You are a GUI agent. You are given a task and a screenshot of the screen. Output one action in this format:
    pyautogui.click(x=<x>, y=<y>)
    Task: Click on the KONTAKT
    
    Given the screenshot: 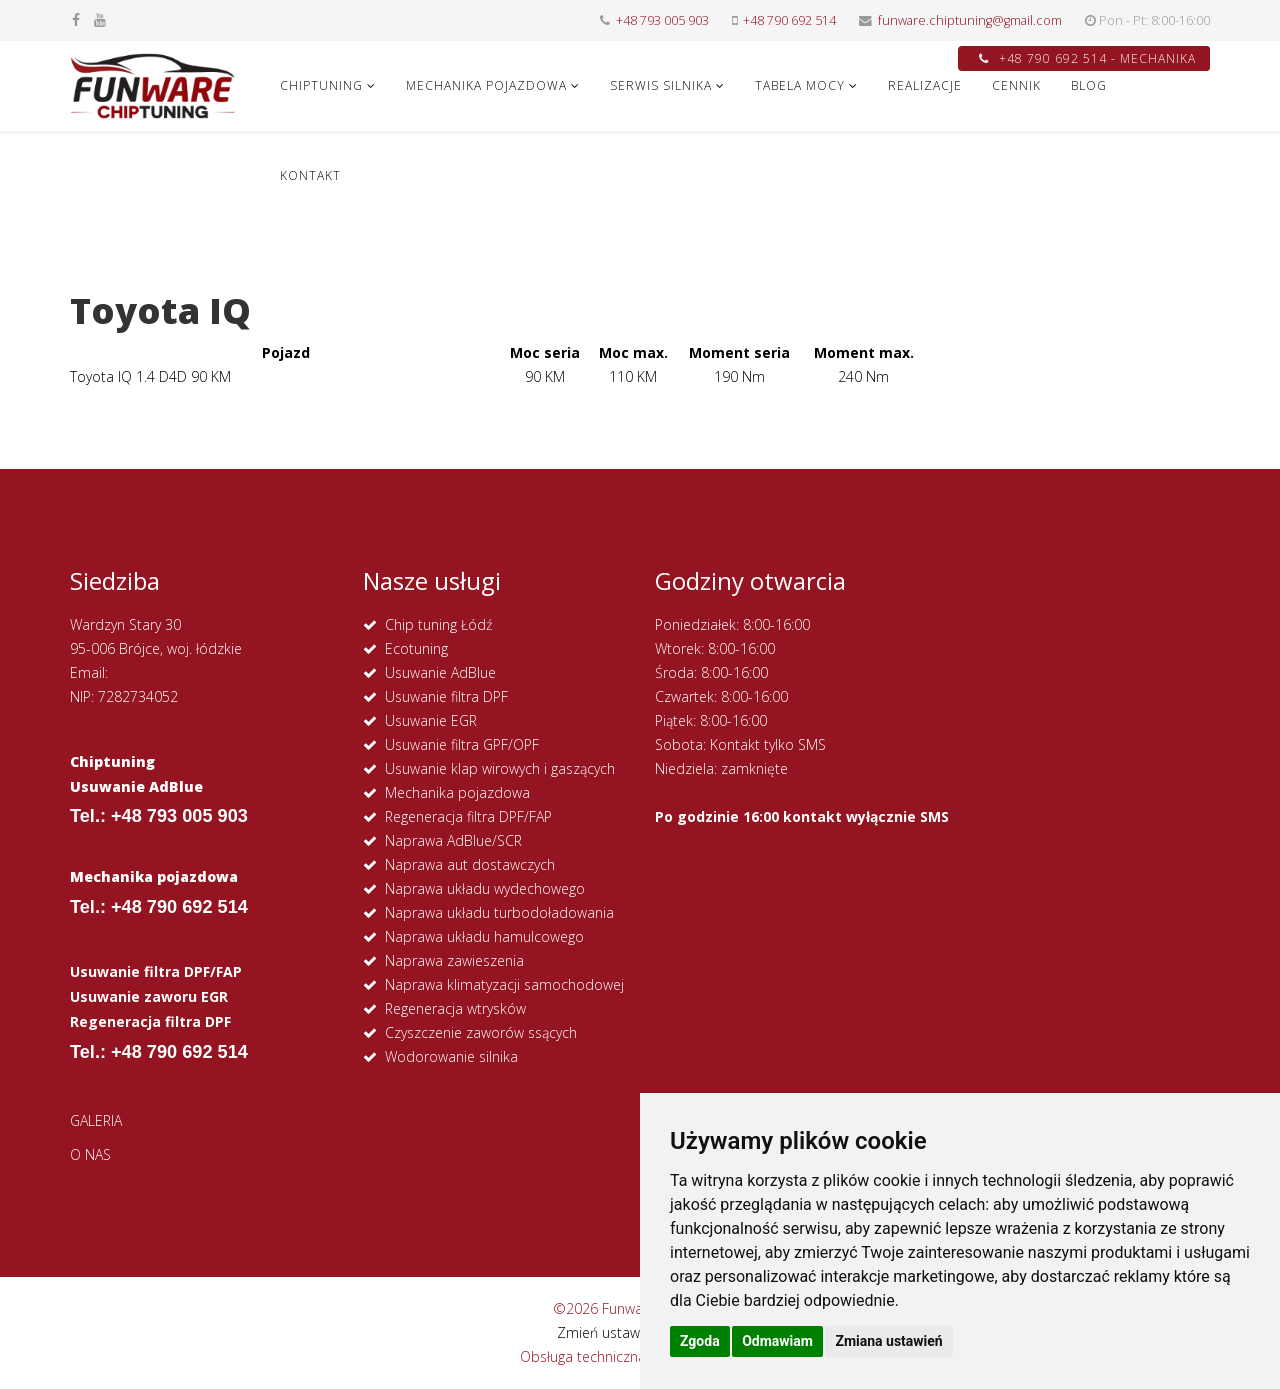 What is the action you would take?
    pyautogui.click(x=310, y=175)
    